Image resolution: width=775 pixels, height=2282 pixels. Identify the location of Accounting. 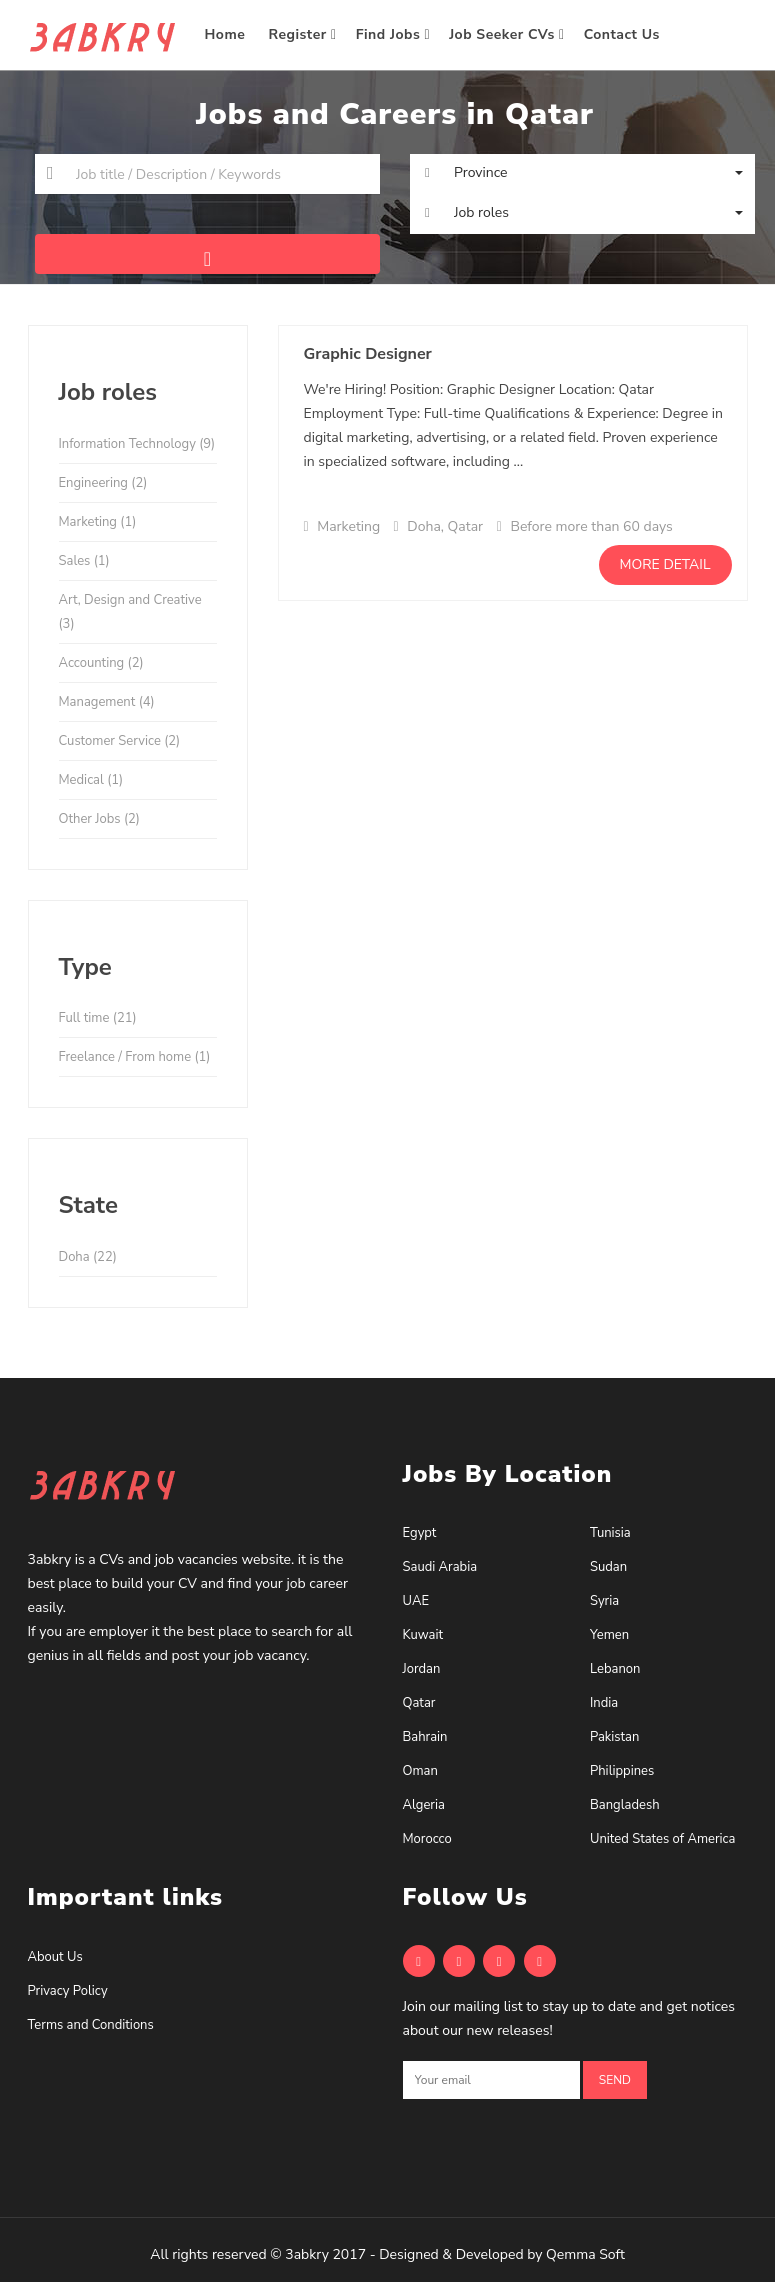
(101, 663).